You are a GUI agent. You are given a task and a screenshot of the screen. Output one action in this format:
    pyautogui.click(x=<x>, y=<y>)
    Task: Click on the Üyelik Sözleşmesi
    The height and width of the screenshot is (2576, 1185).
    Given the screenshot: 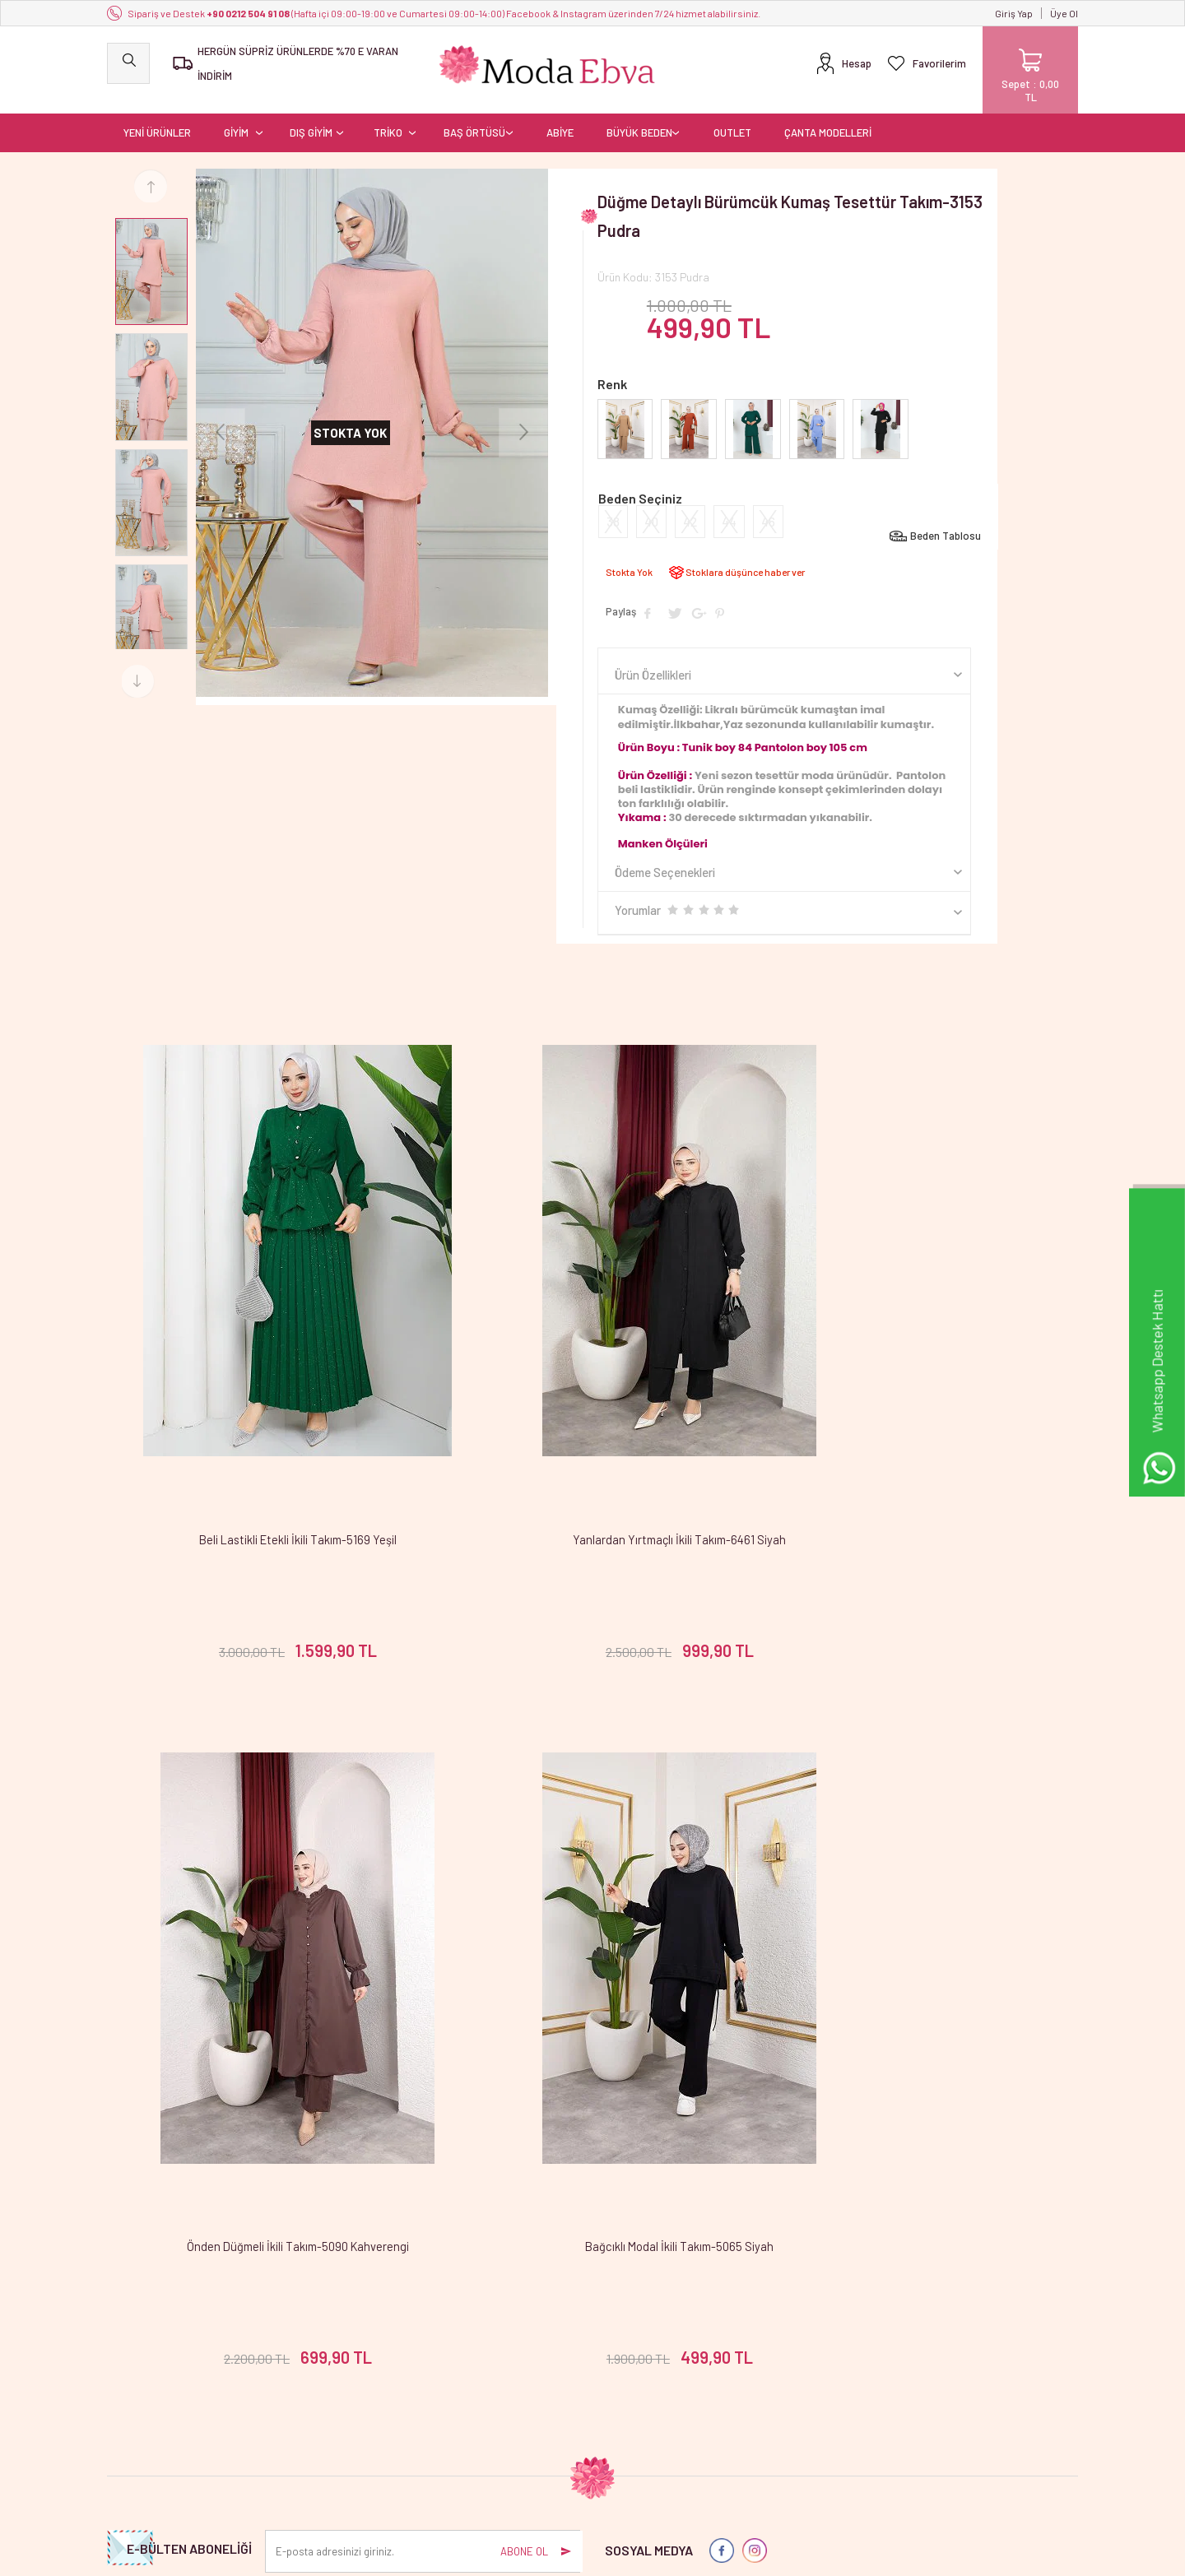 What is the action you would take?
    pyautogui.click(x=314, y=2362)
    